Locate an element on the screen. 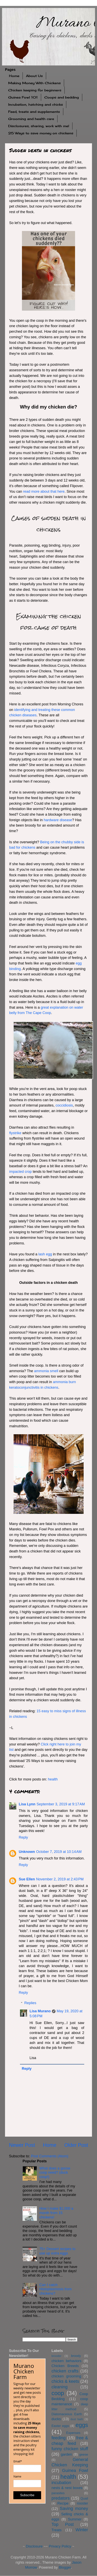  Quail is located at coordinates (84, 2498).